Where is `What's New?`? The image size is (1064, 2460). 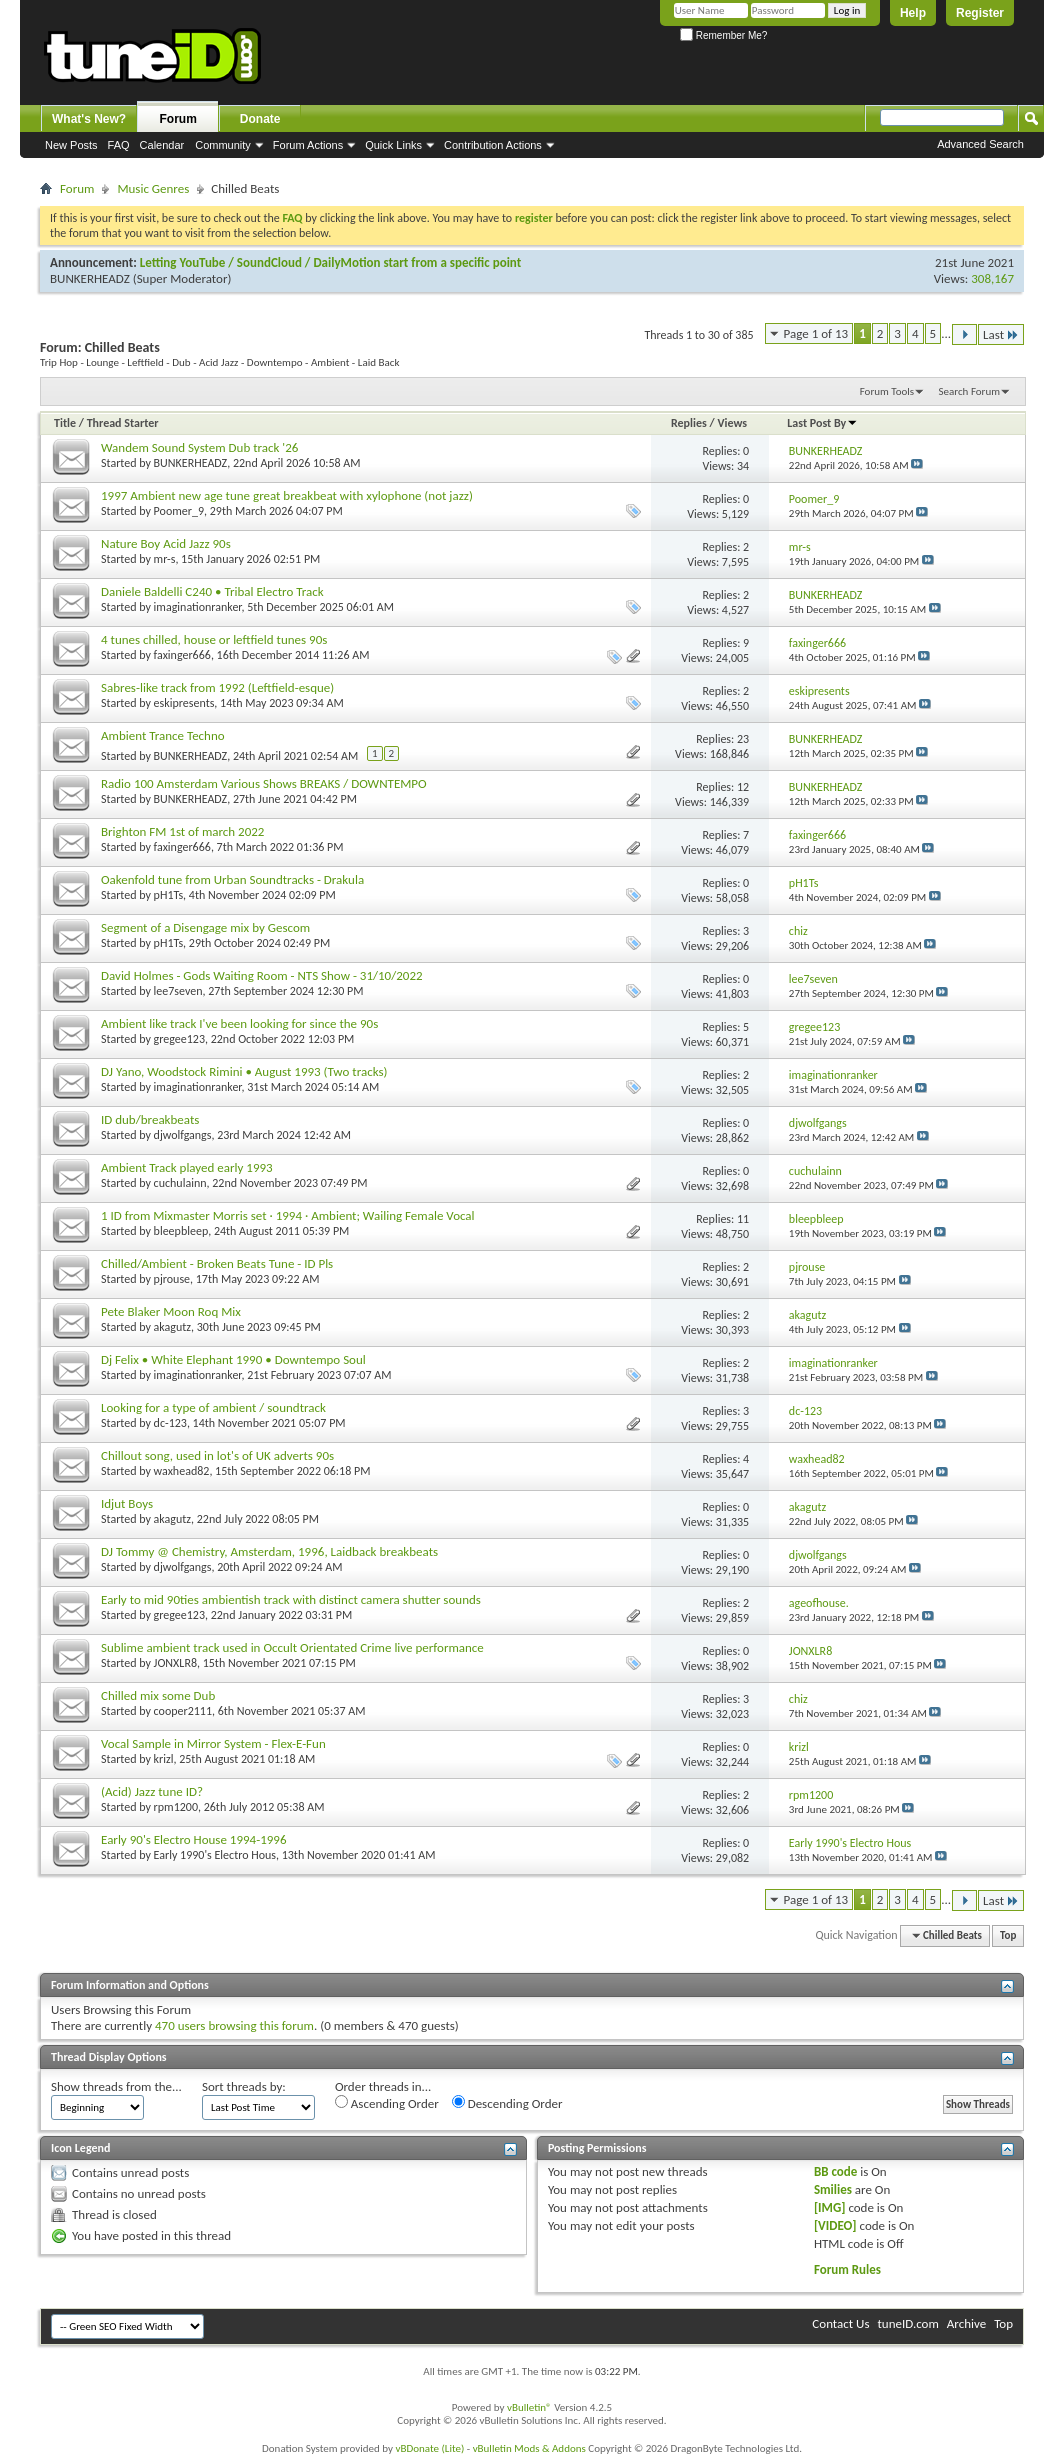 What's New? is located at coordinates (89, 119).